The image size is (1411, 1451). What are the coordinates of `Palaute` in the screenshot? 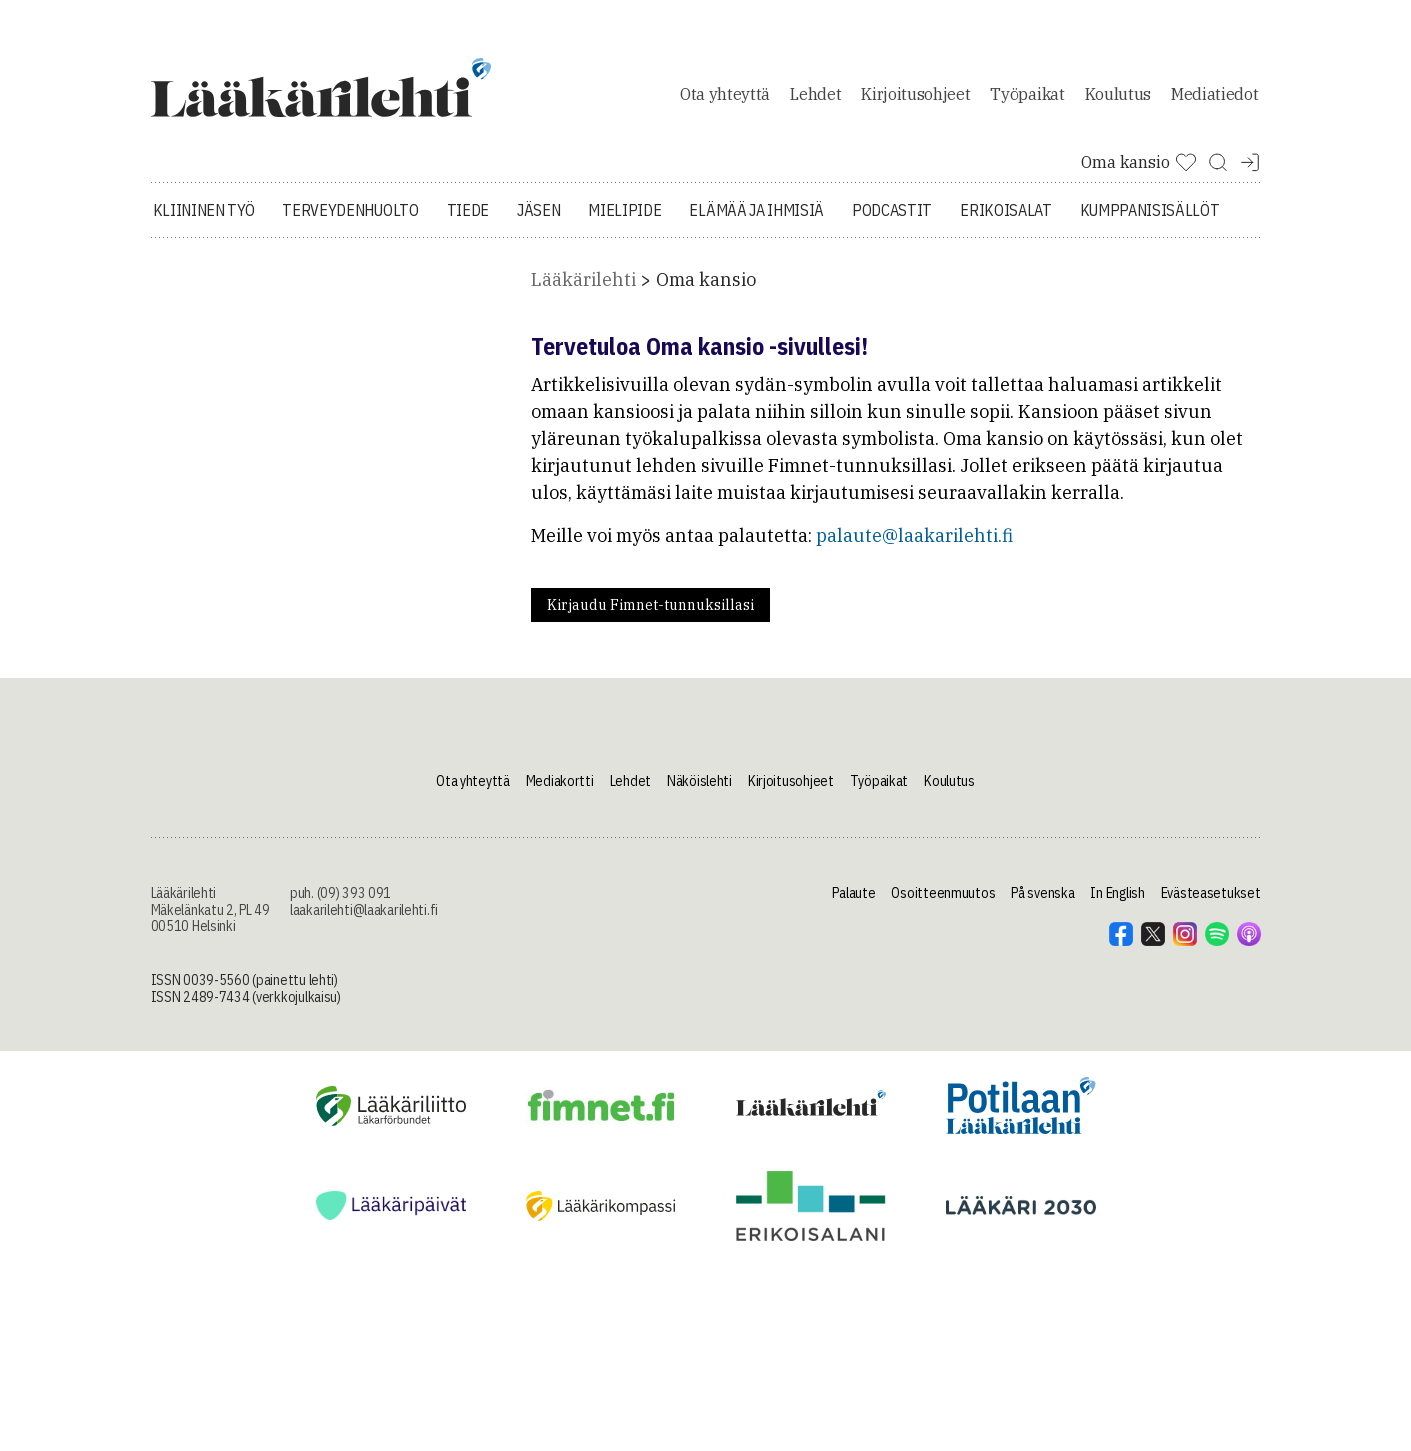 It's located at (853, 893).